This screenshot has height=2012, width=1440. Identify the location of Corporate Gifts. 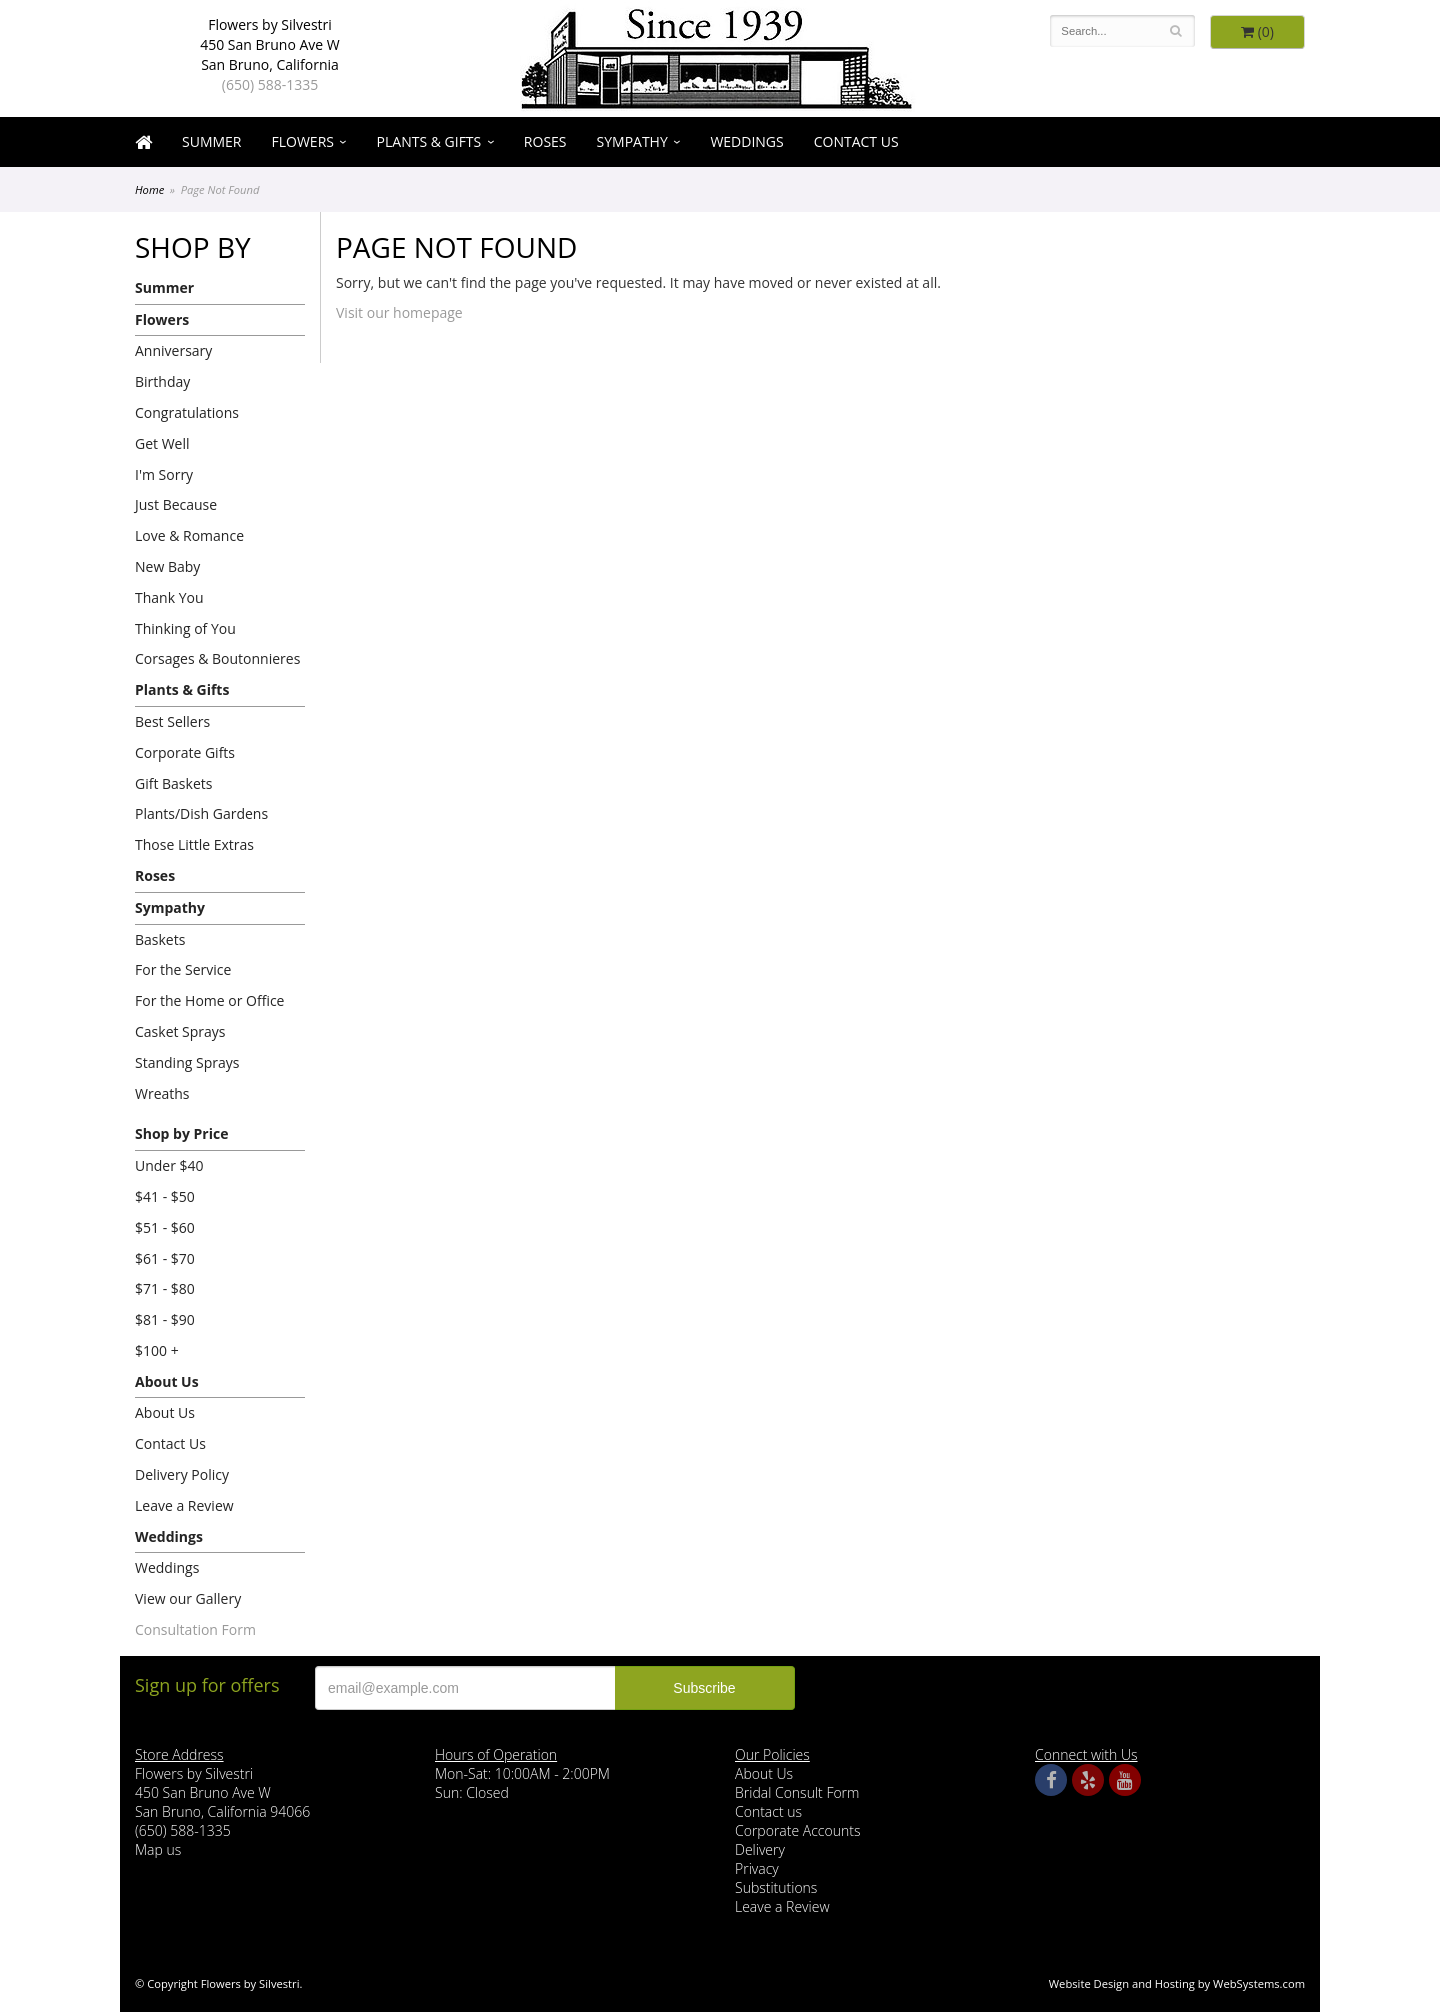
(185, 752).